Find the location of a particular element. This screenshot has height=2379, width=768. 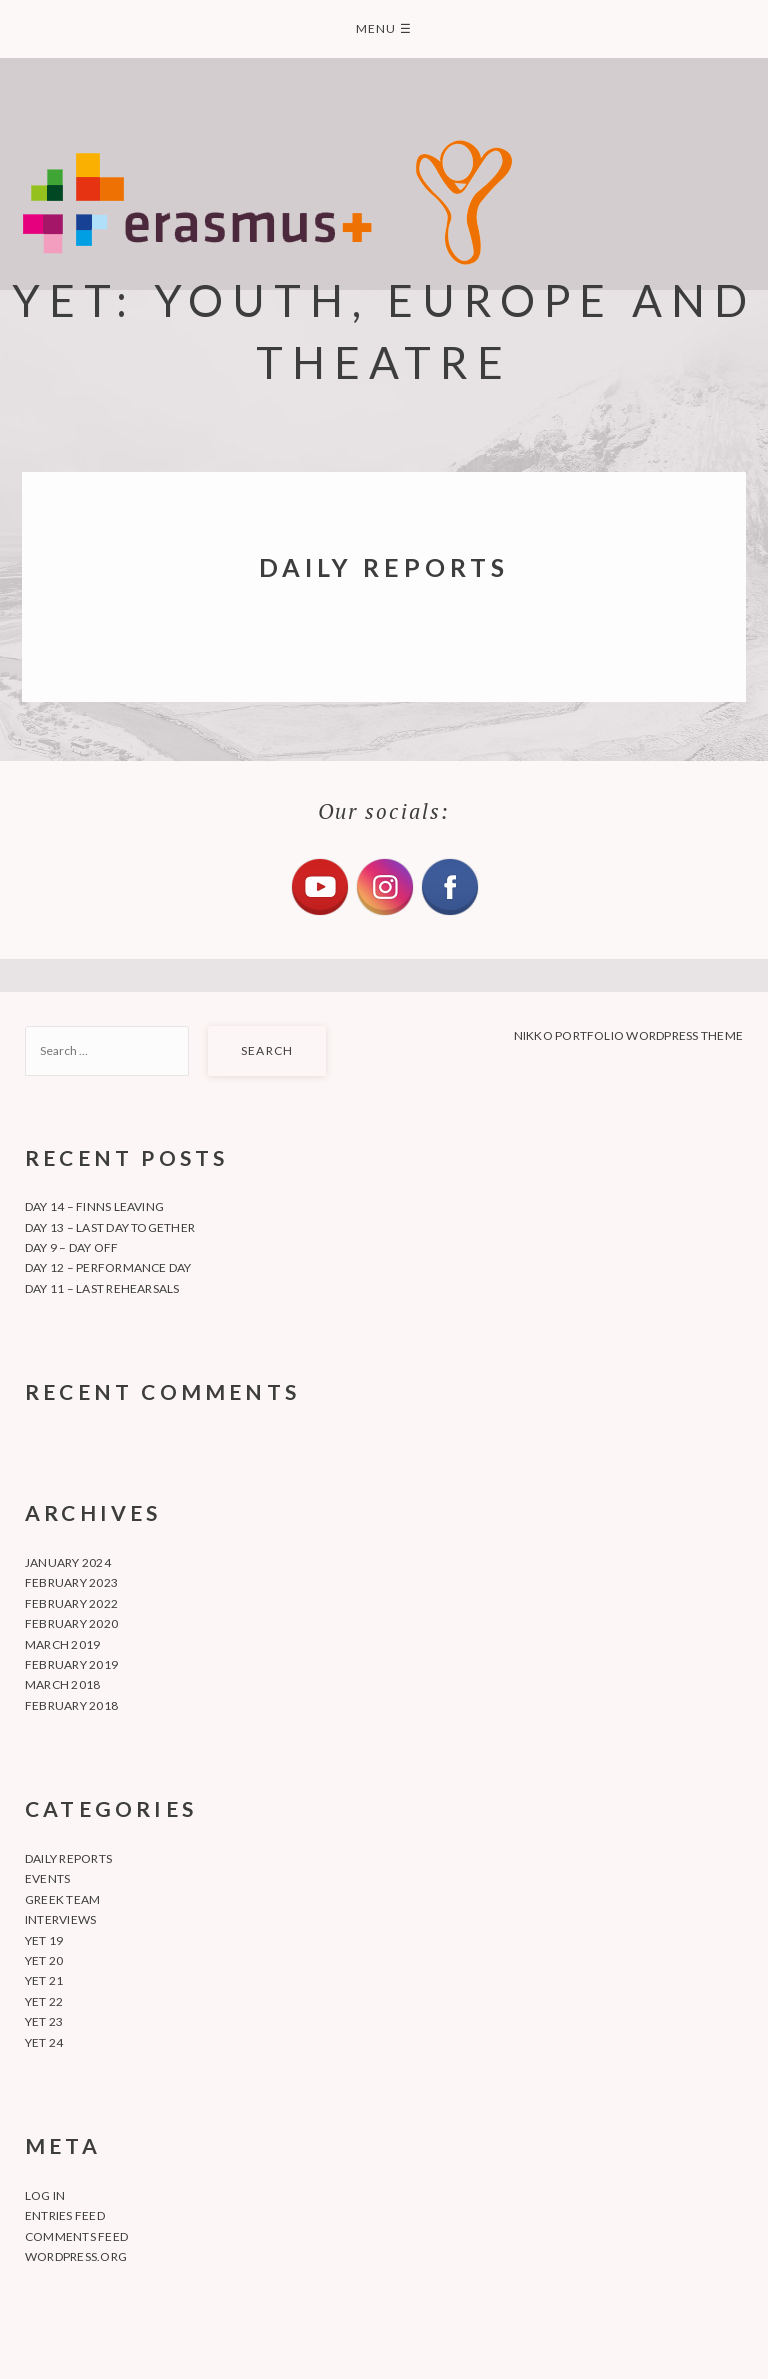

February 2022 is located at coordinates (71, 1603).